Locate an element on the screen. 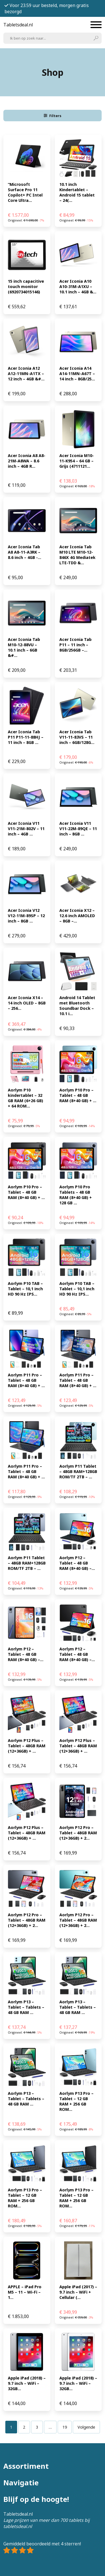 The image size is (105, 2576). [Pagina 3] is located at coordinates (37, 2427).